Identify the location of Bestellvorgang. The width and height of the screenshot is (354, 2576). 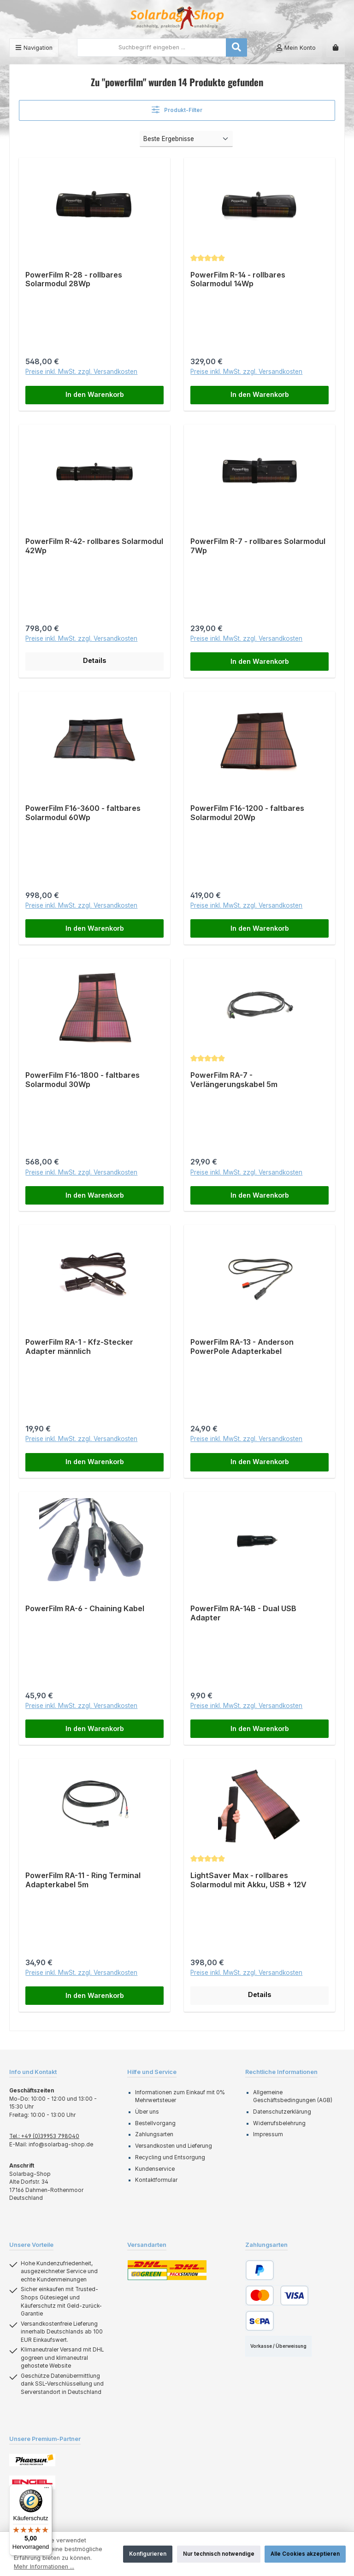
(155, 2124).